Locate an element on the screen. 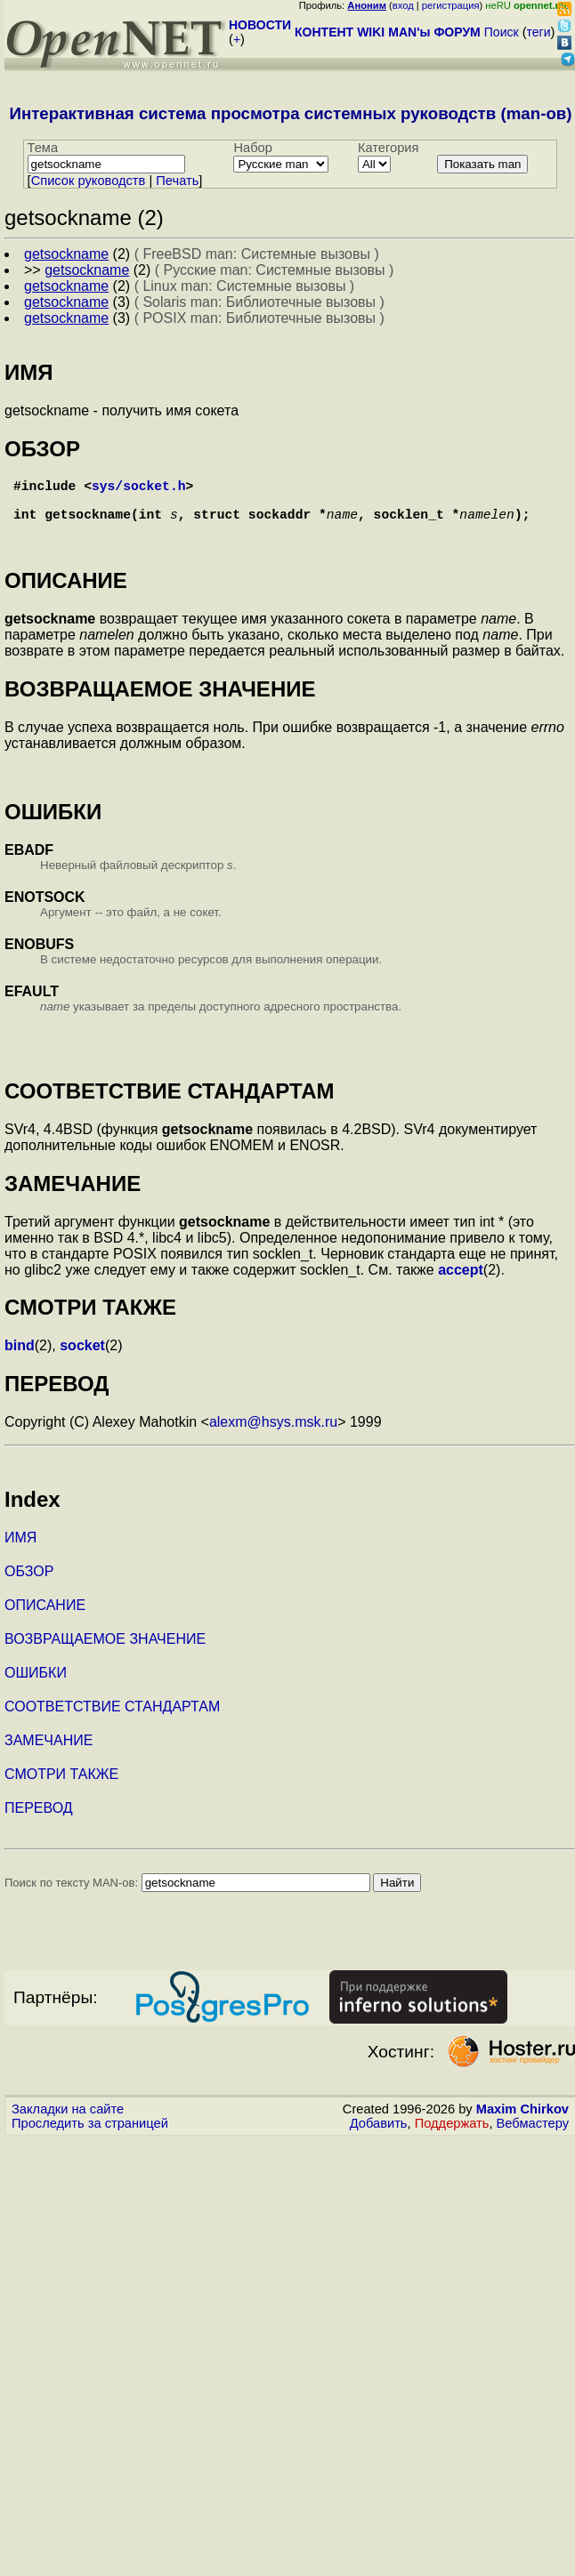  ВОЗВРАЩАЕМОЕ ЗНАЧЕНИЕ is located at coordinates (105, 1649).